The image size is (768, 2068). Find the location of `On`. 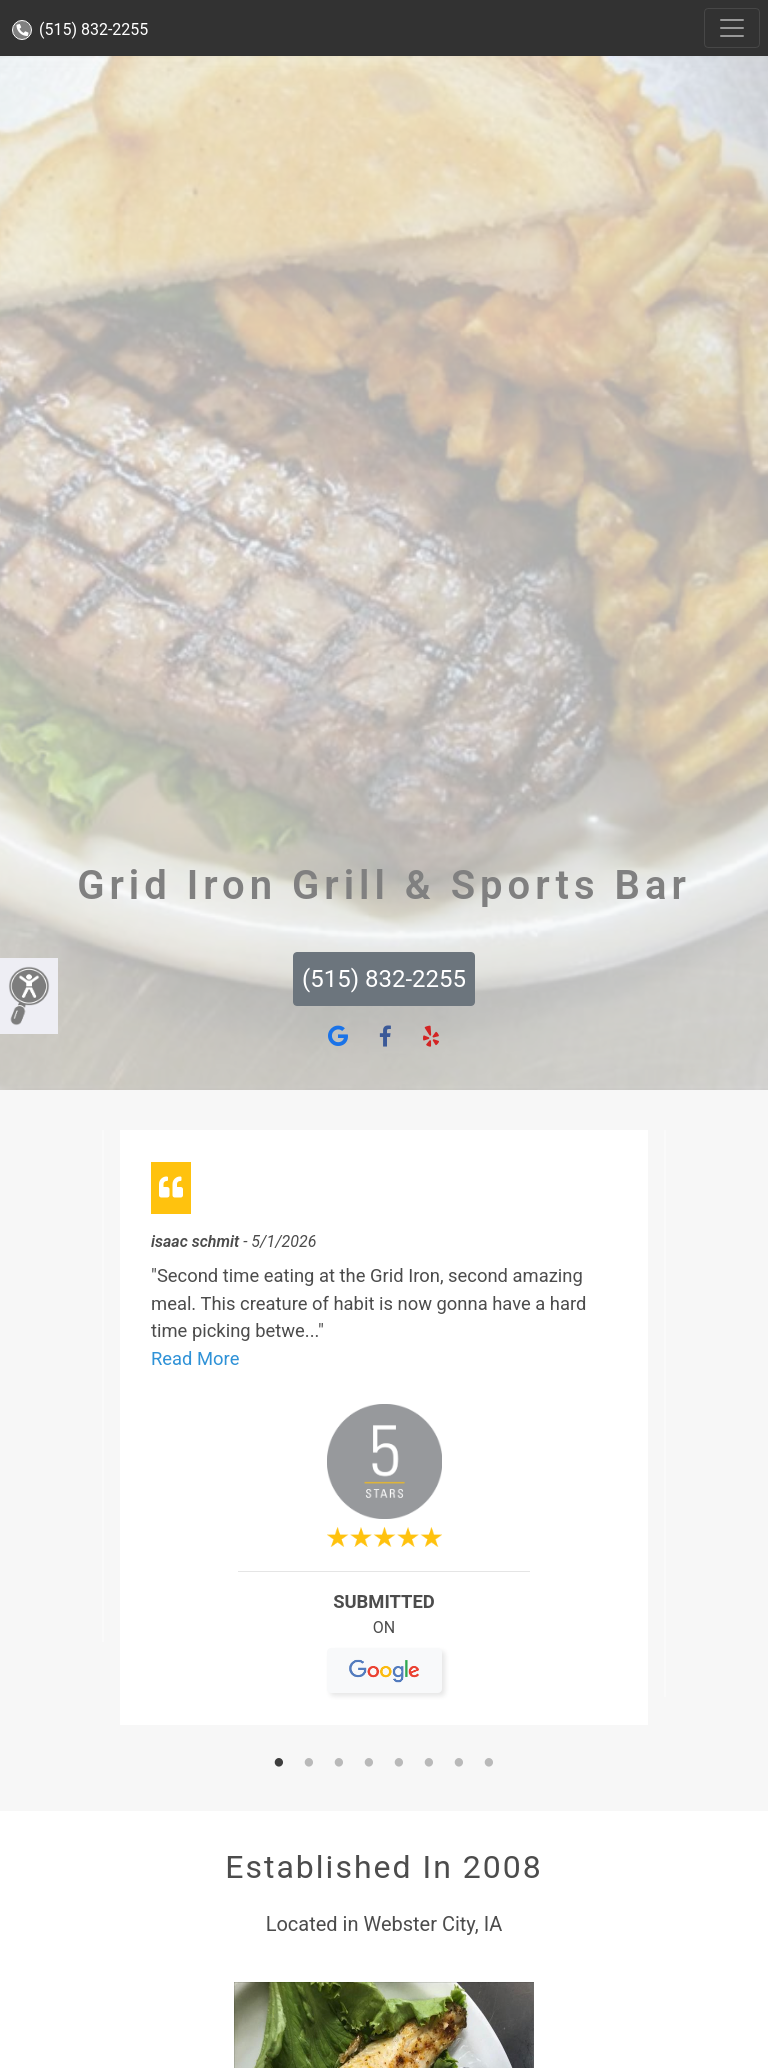

On is located at coordinates (384, 1635).